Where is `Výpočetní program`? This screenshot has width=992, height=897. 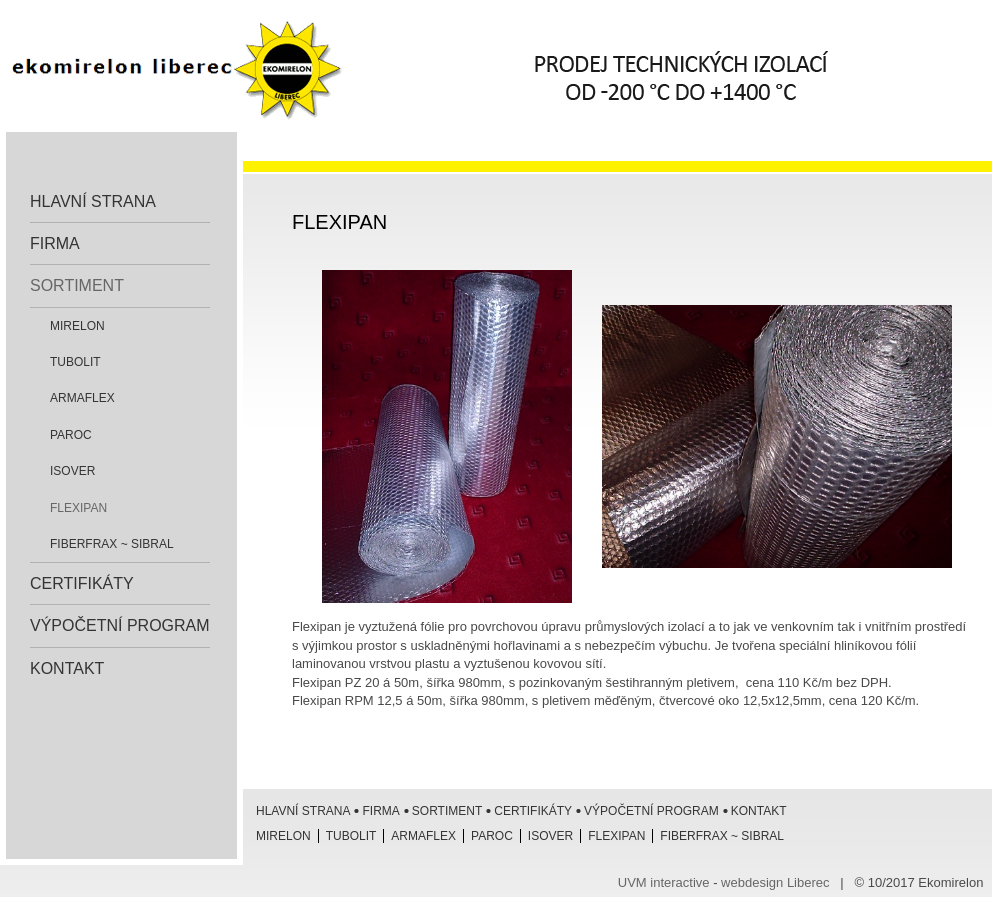 Výpočetní program is located at coordinates (120, 625).